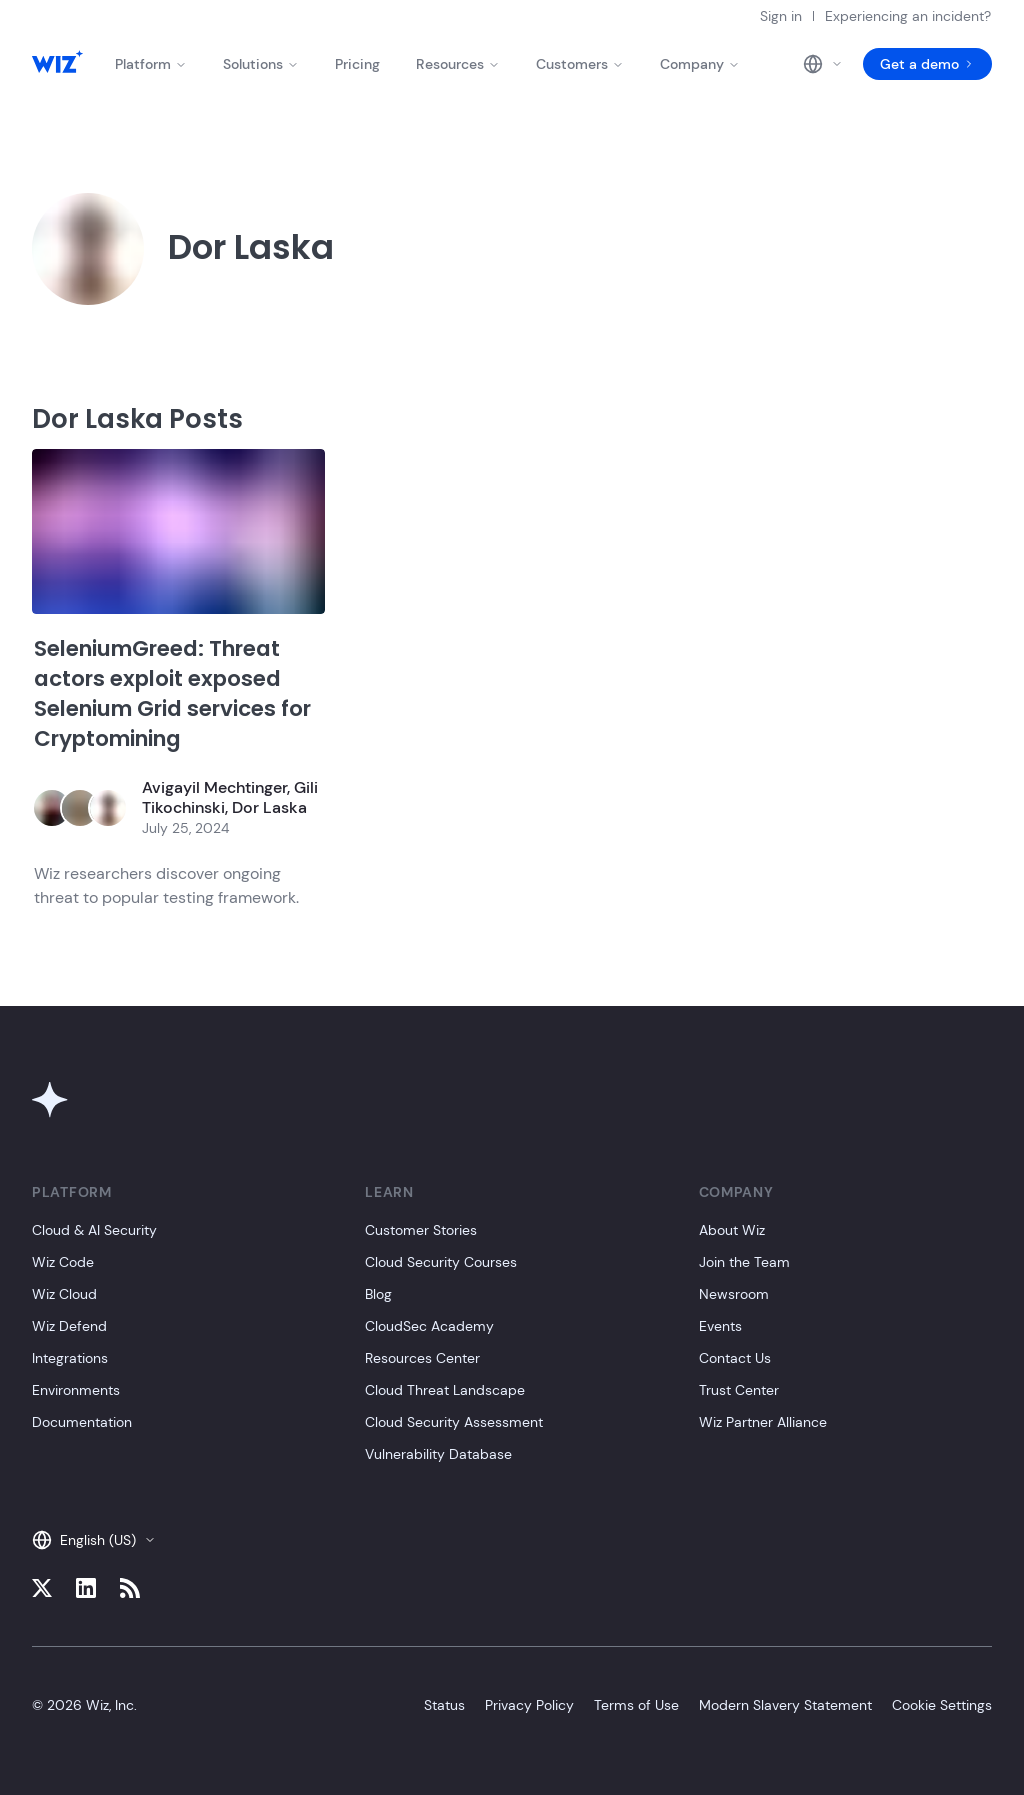 Image resolution: width=1024 pixels, height=1795 pixels. What do you see at coordinates (422, 1358) in the screenshot?
I see `Resources Center` at bounding box center [422, 1358].